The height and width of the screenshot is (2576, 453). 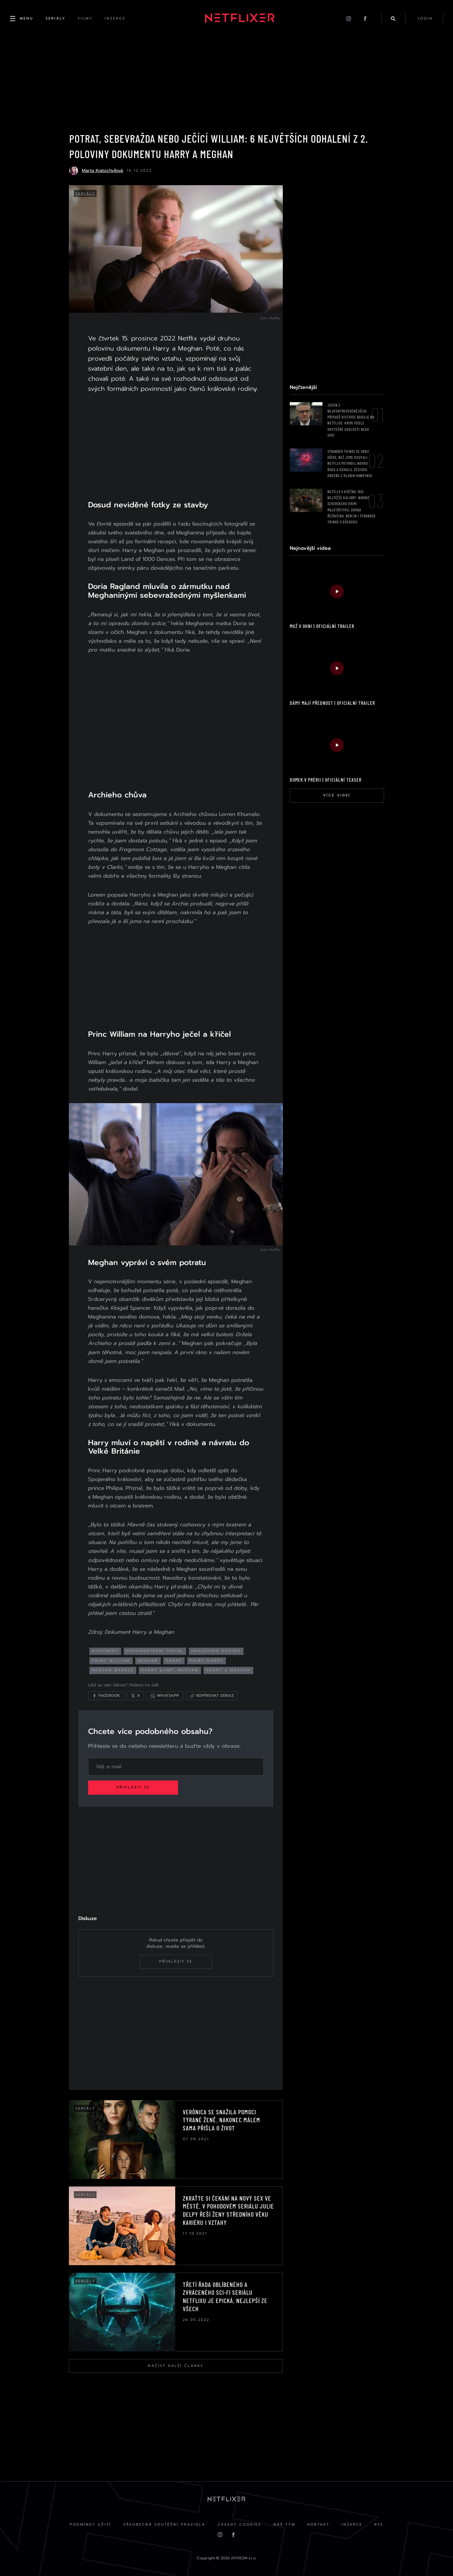 What do you see at coordinates (86, 194) in the screenshot?
I see `Seriály` at bounding box center [86, 194].